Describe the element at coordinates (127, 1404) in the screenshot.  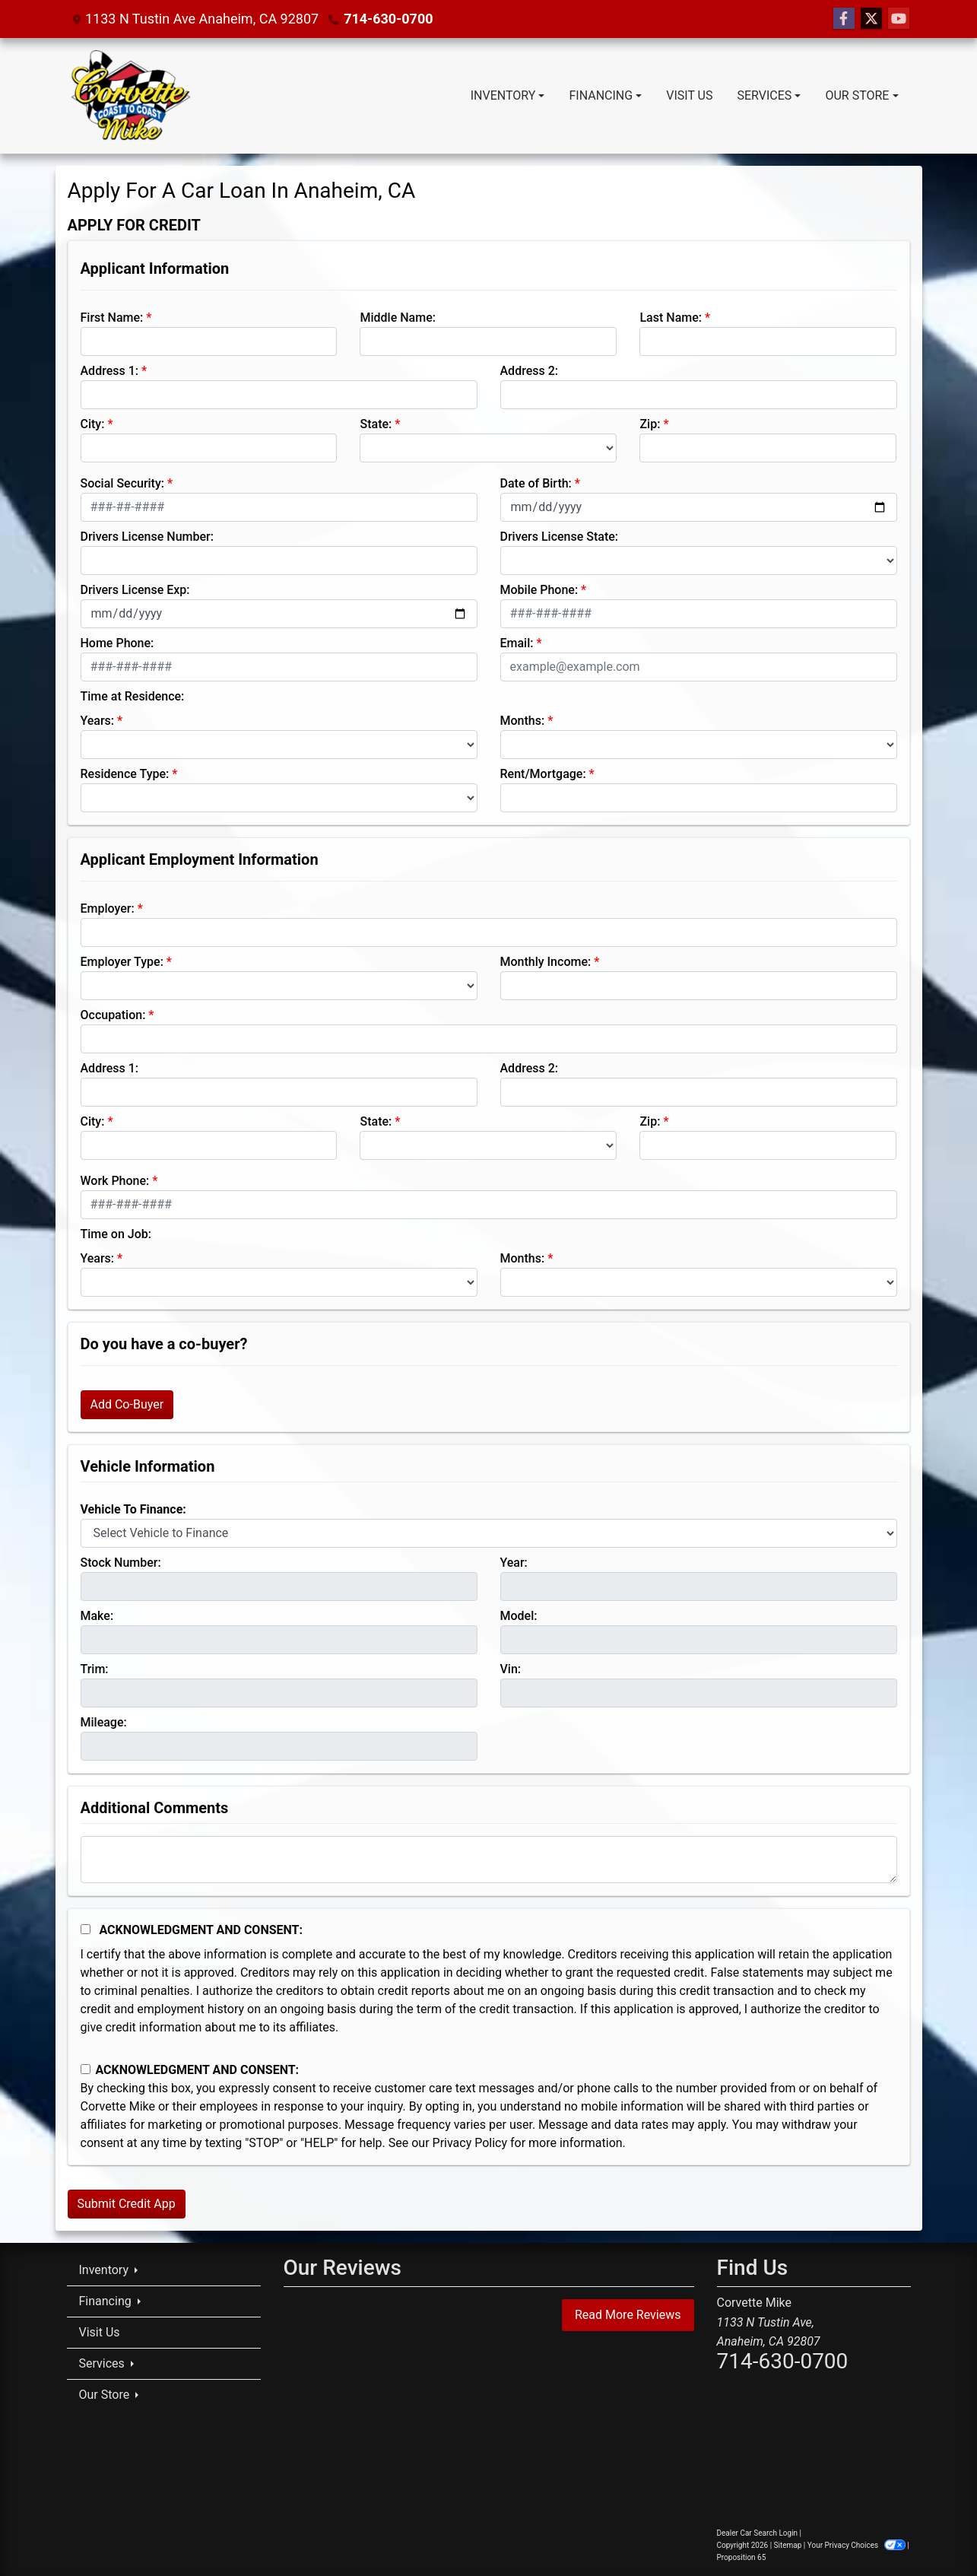
I see `Add Co-Buyer` at that location.